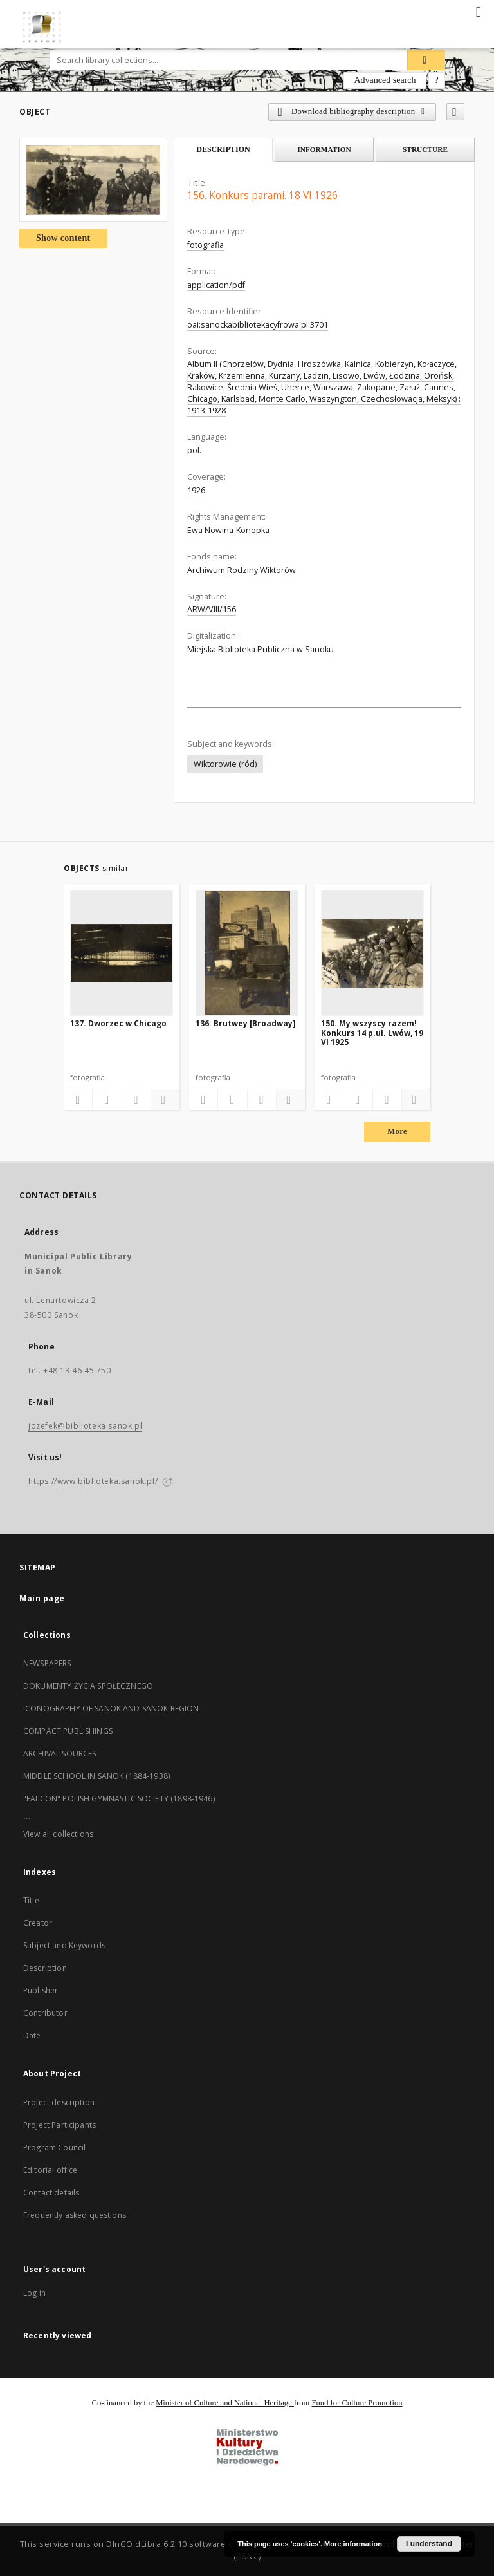 Image resolution: width=494 pixels, height=2576 pixels. What do you see at coordinates (426, 60) in the screenshot?
I see `[Search]` at bounding box center [426, 60].